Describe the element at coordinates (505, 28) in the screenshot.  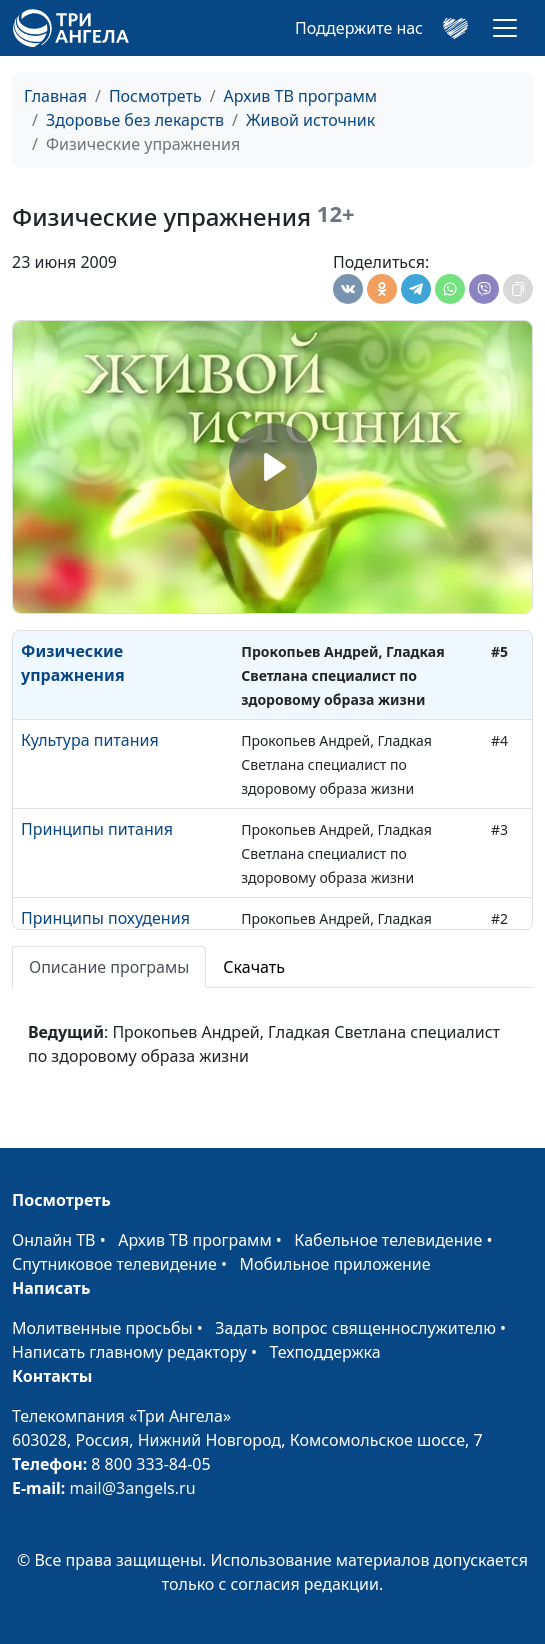
I see `[Toggle navigation]` at that location.